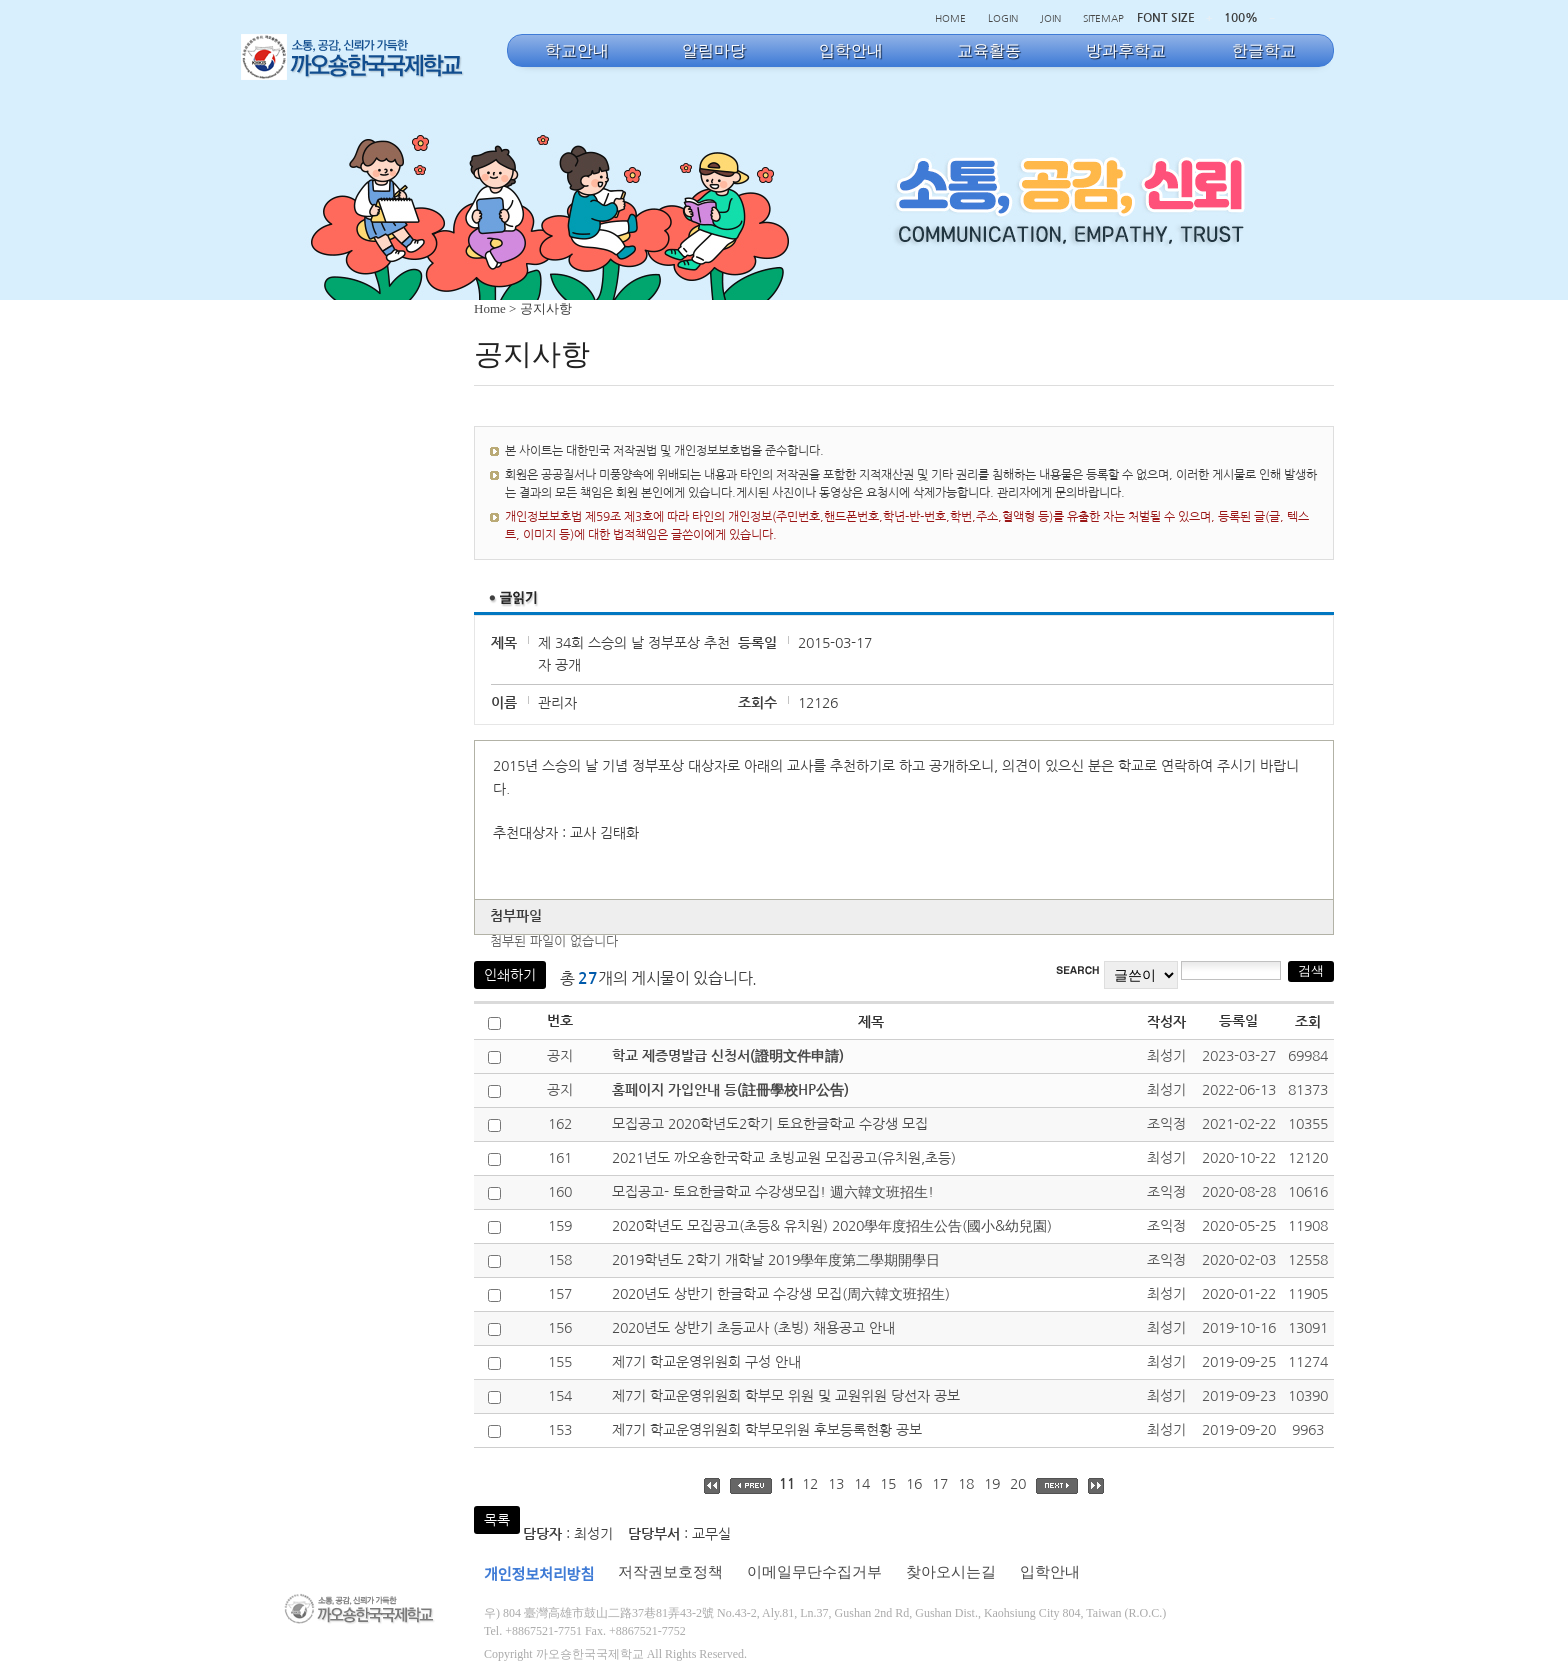 The height and width of the screenshot is (1669, 1568). I want to click on 20, so click(1018, 1484).